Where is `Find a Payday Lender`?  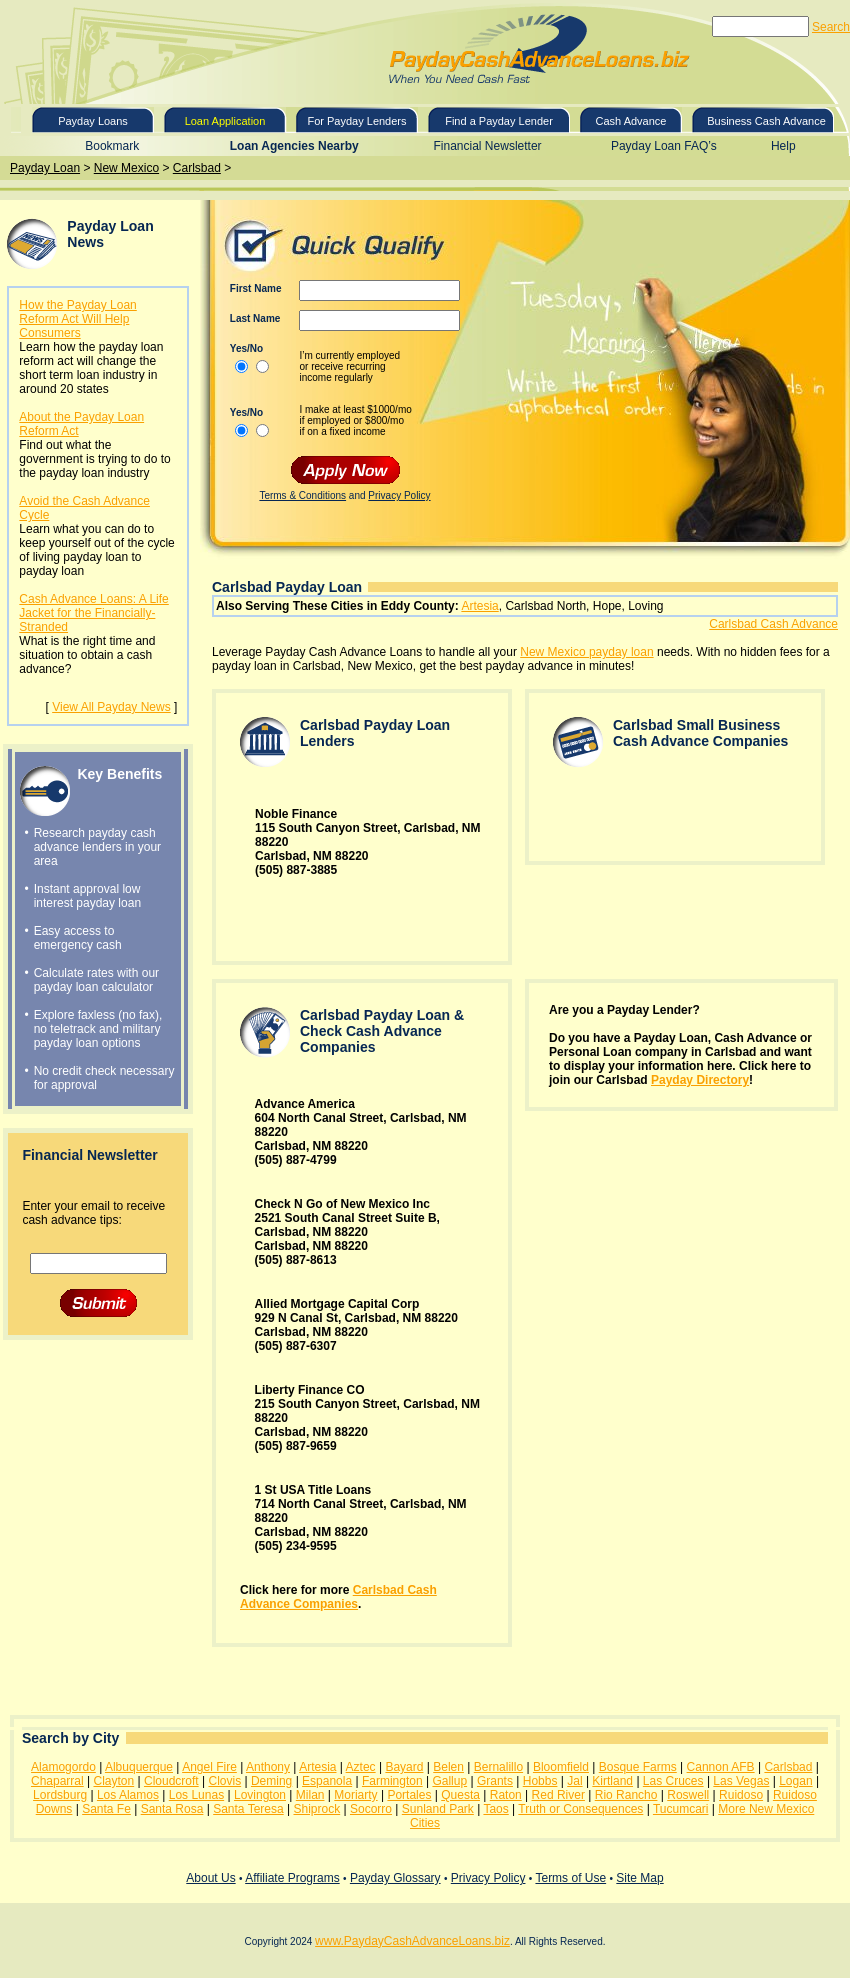 Find a Payday Lender is located at coordinates (499, 121).